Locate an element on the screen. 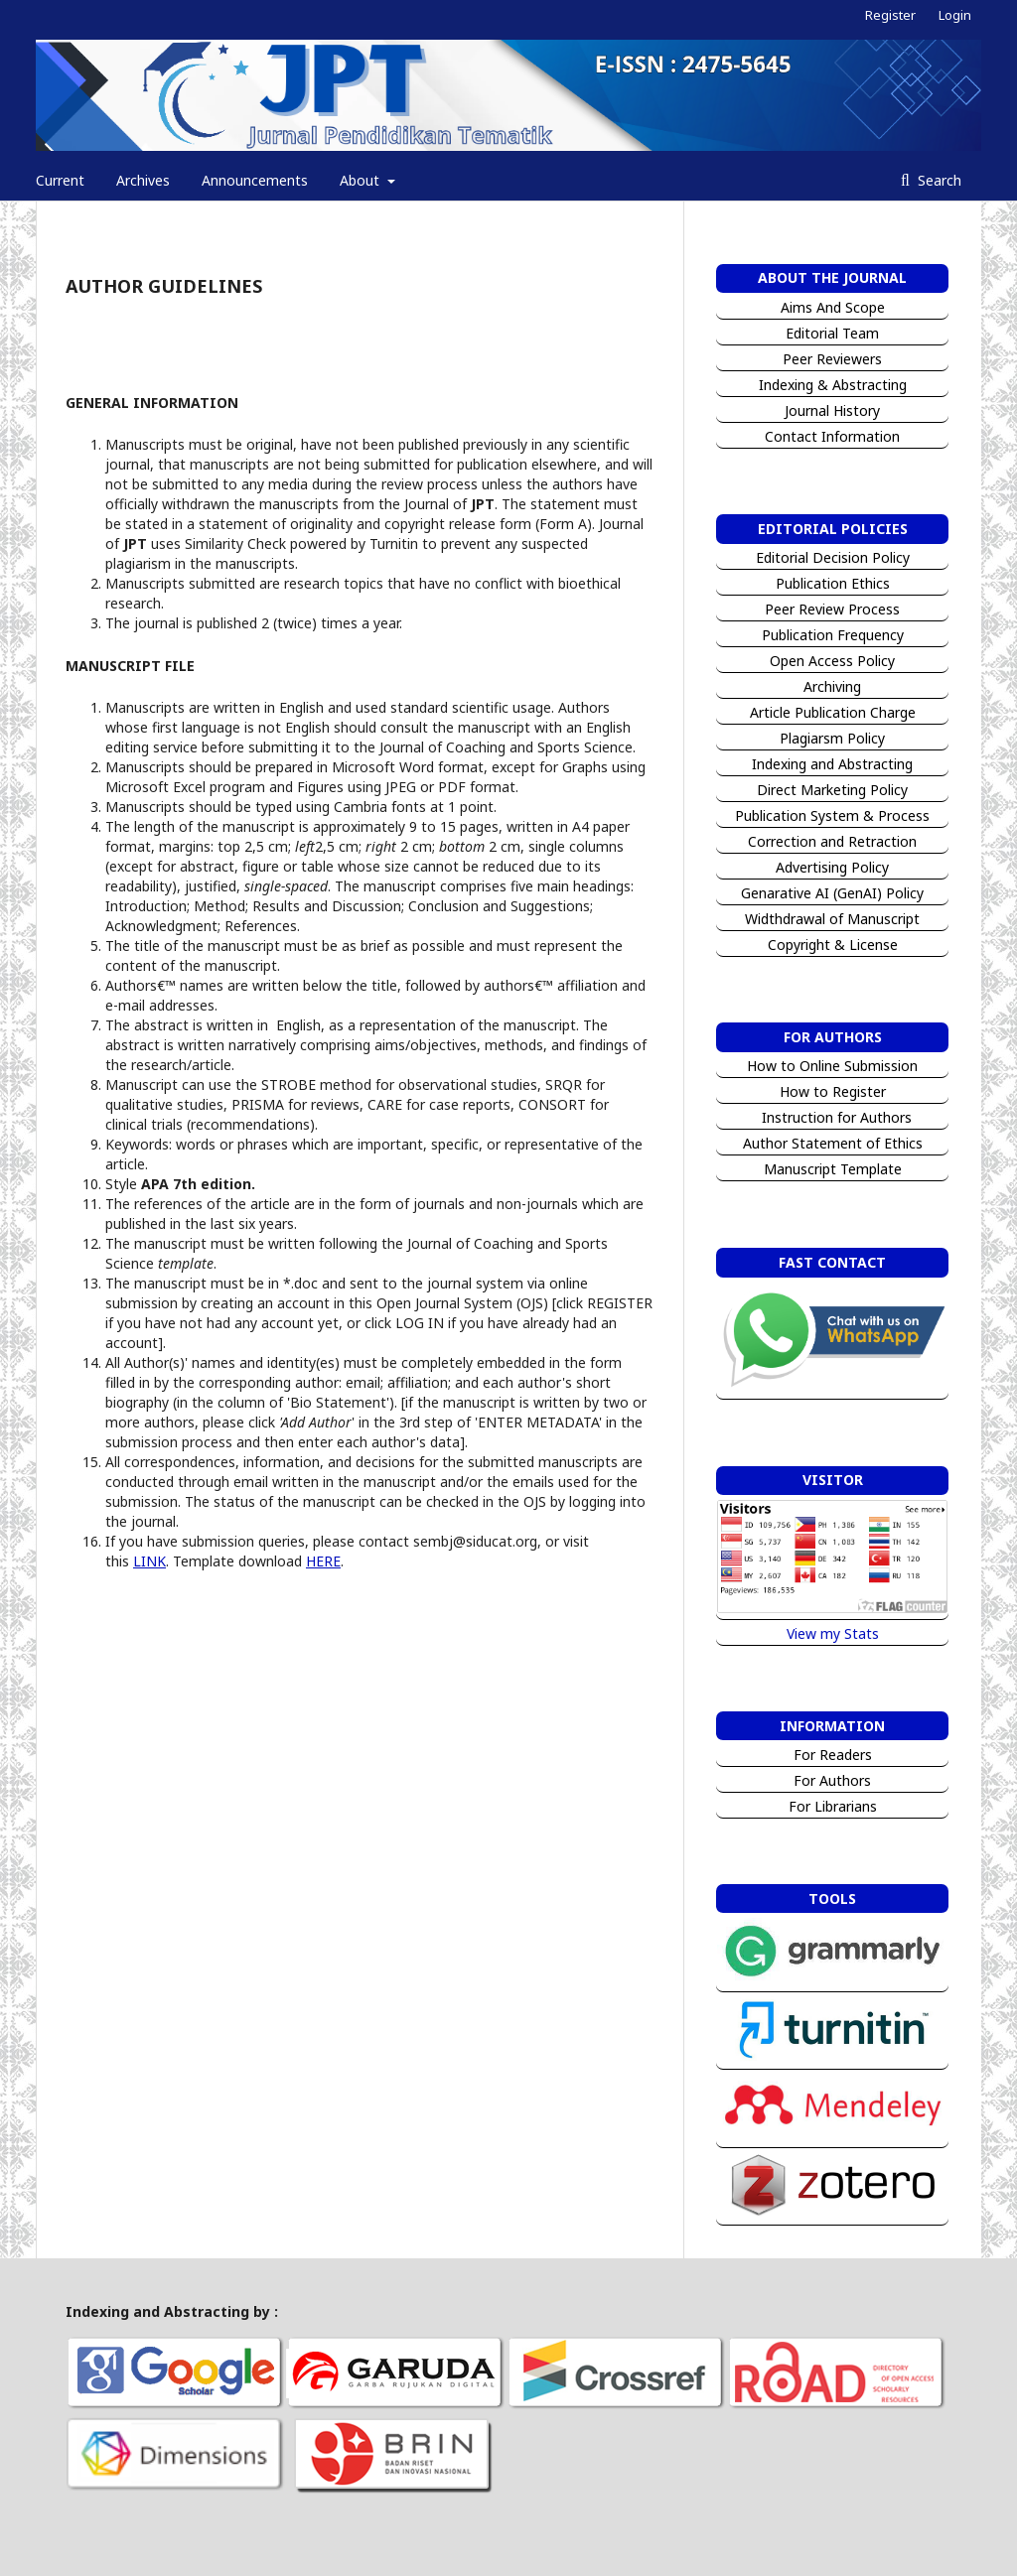  Current is located at coordinates (60, 180).